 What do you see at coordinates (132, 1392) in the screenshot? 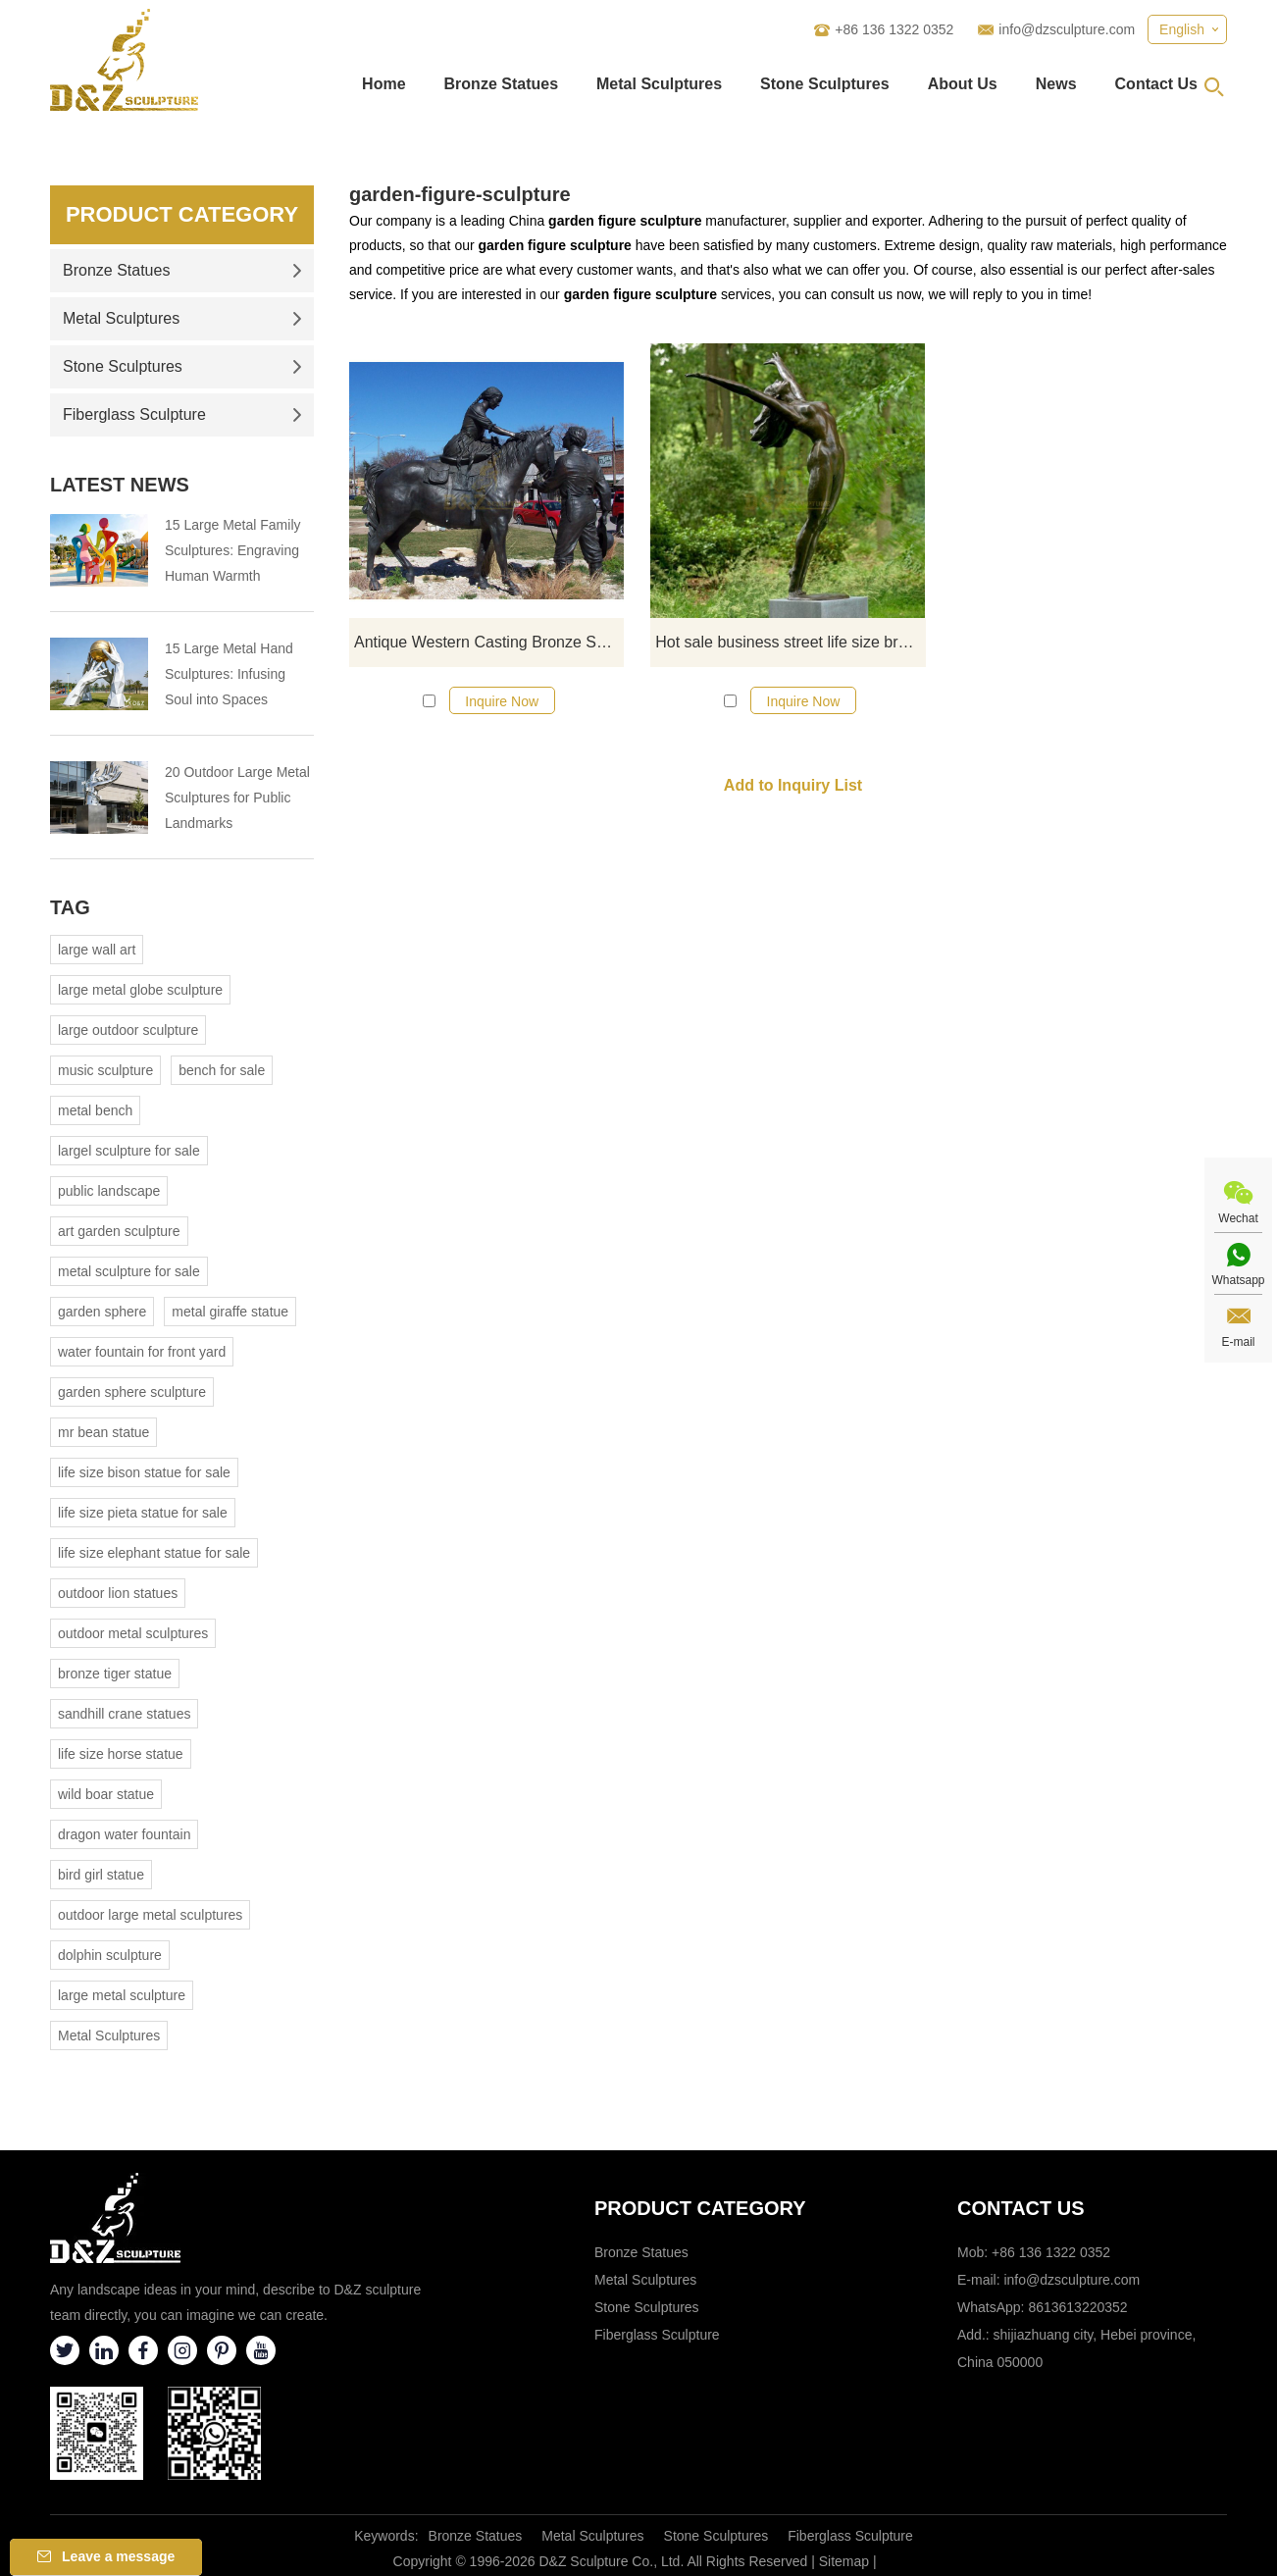
I see `garden sphere sculpture` at bounding box center [132, 1392].